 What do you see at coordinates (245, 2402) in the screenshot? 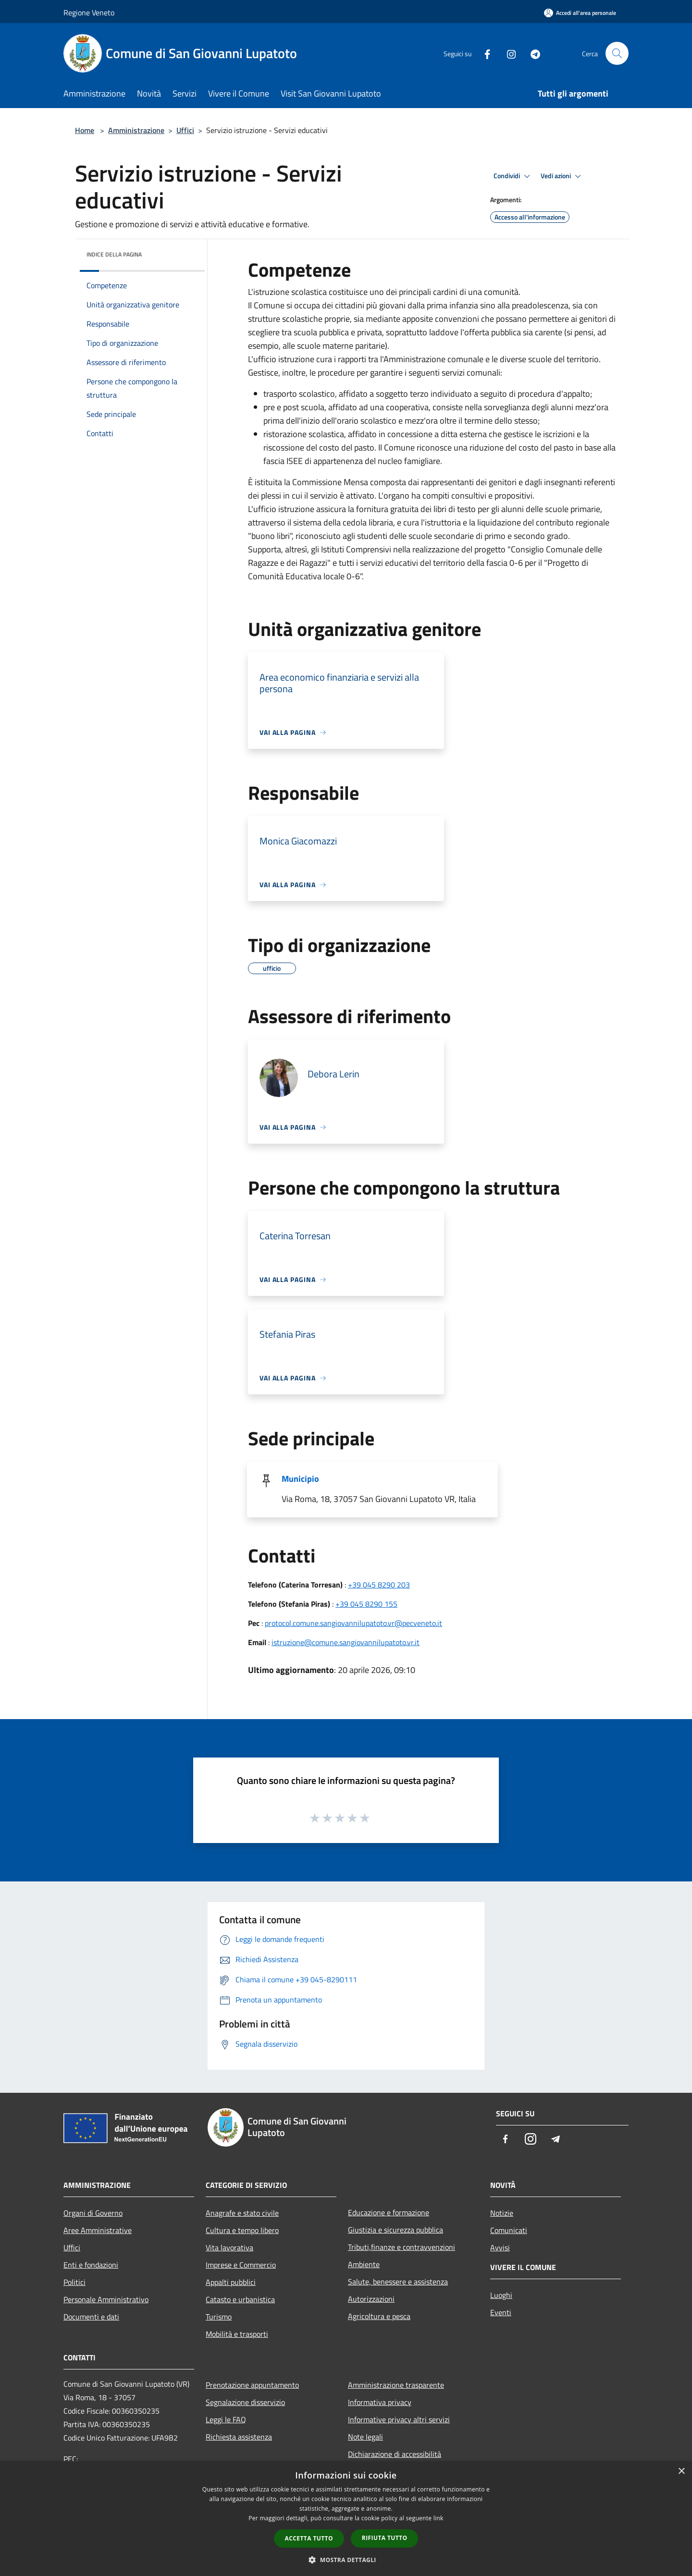
I see `Segnalazione disservizio` at bounding box center [245, 2402].